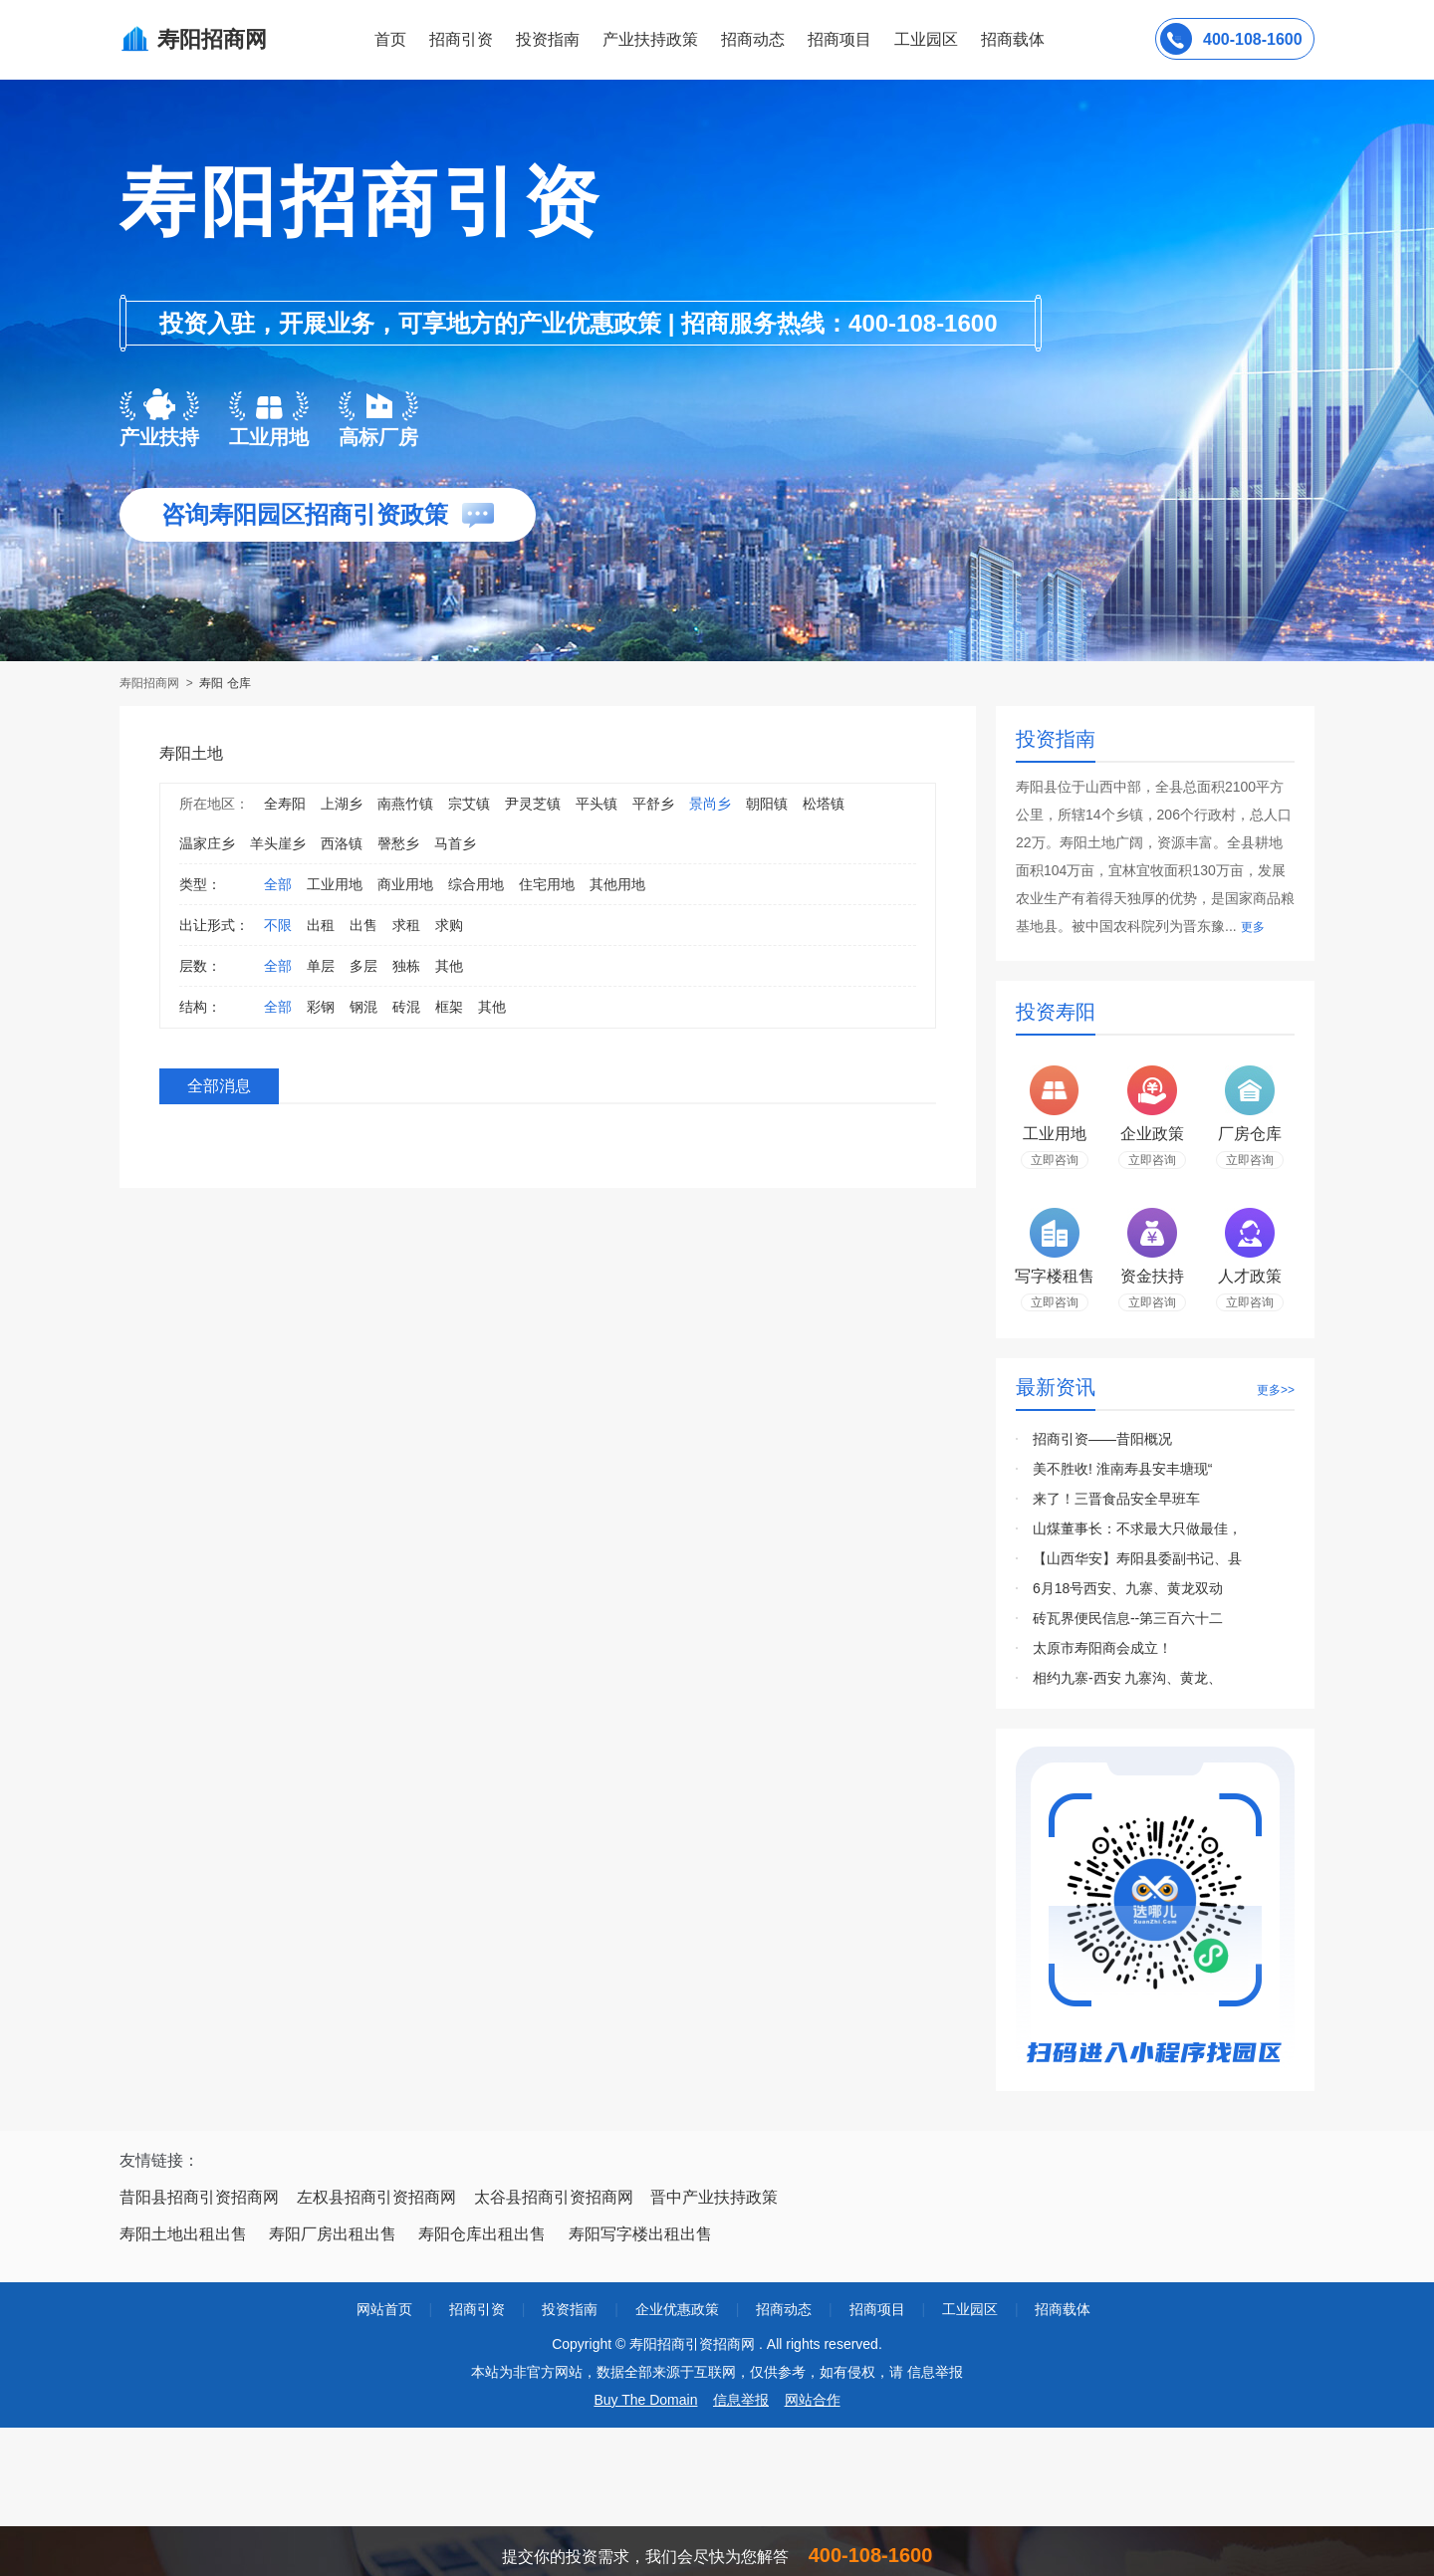 The width and height of the screenshot is (1434, 2576). What do you see at coordinates (645, 2400) in the screenshot?
I see `Buy The Domain` at bounding box center [645, 2400].